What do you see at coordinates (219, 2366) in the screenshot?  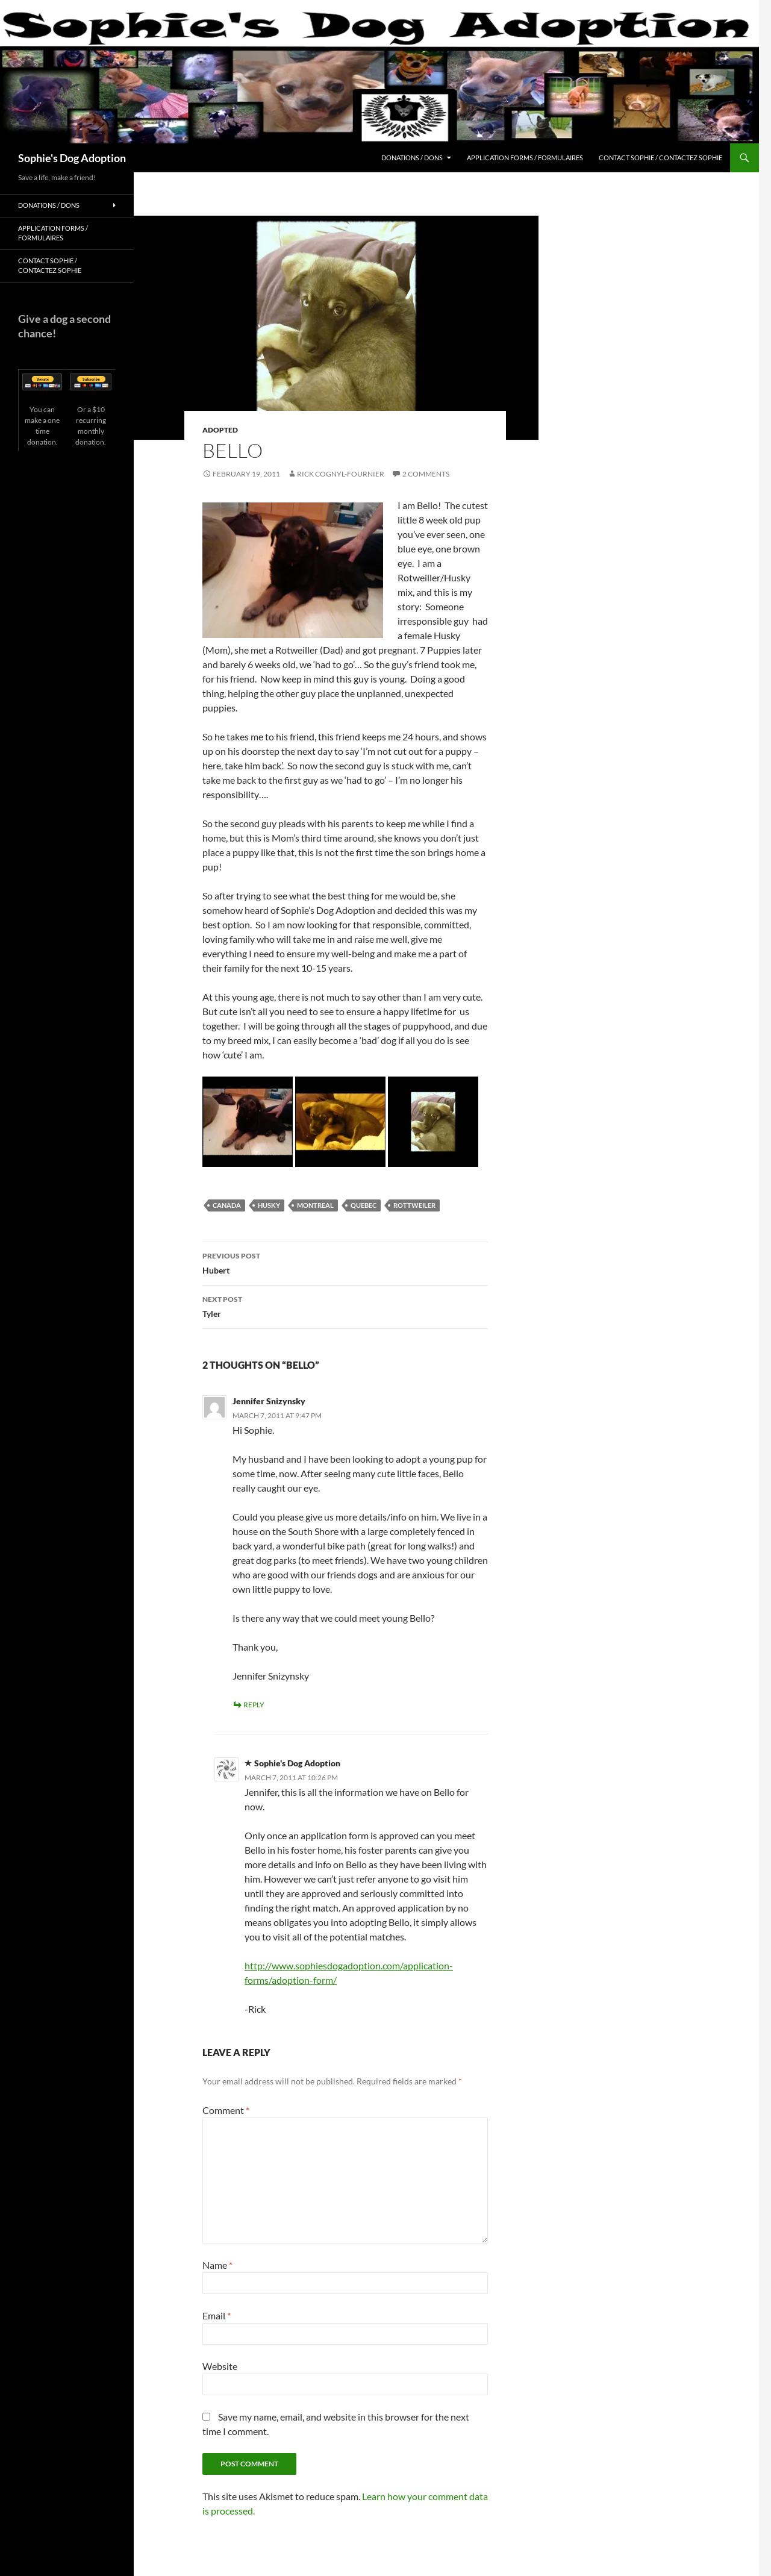 I see `Website` at bounding box center [219, 2366].